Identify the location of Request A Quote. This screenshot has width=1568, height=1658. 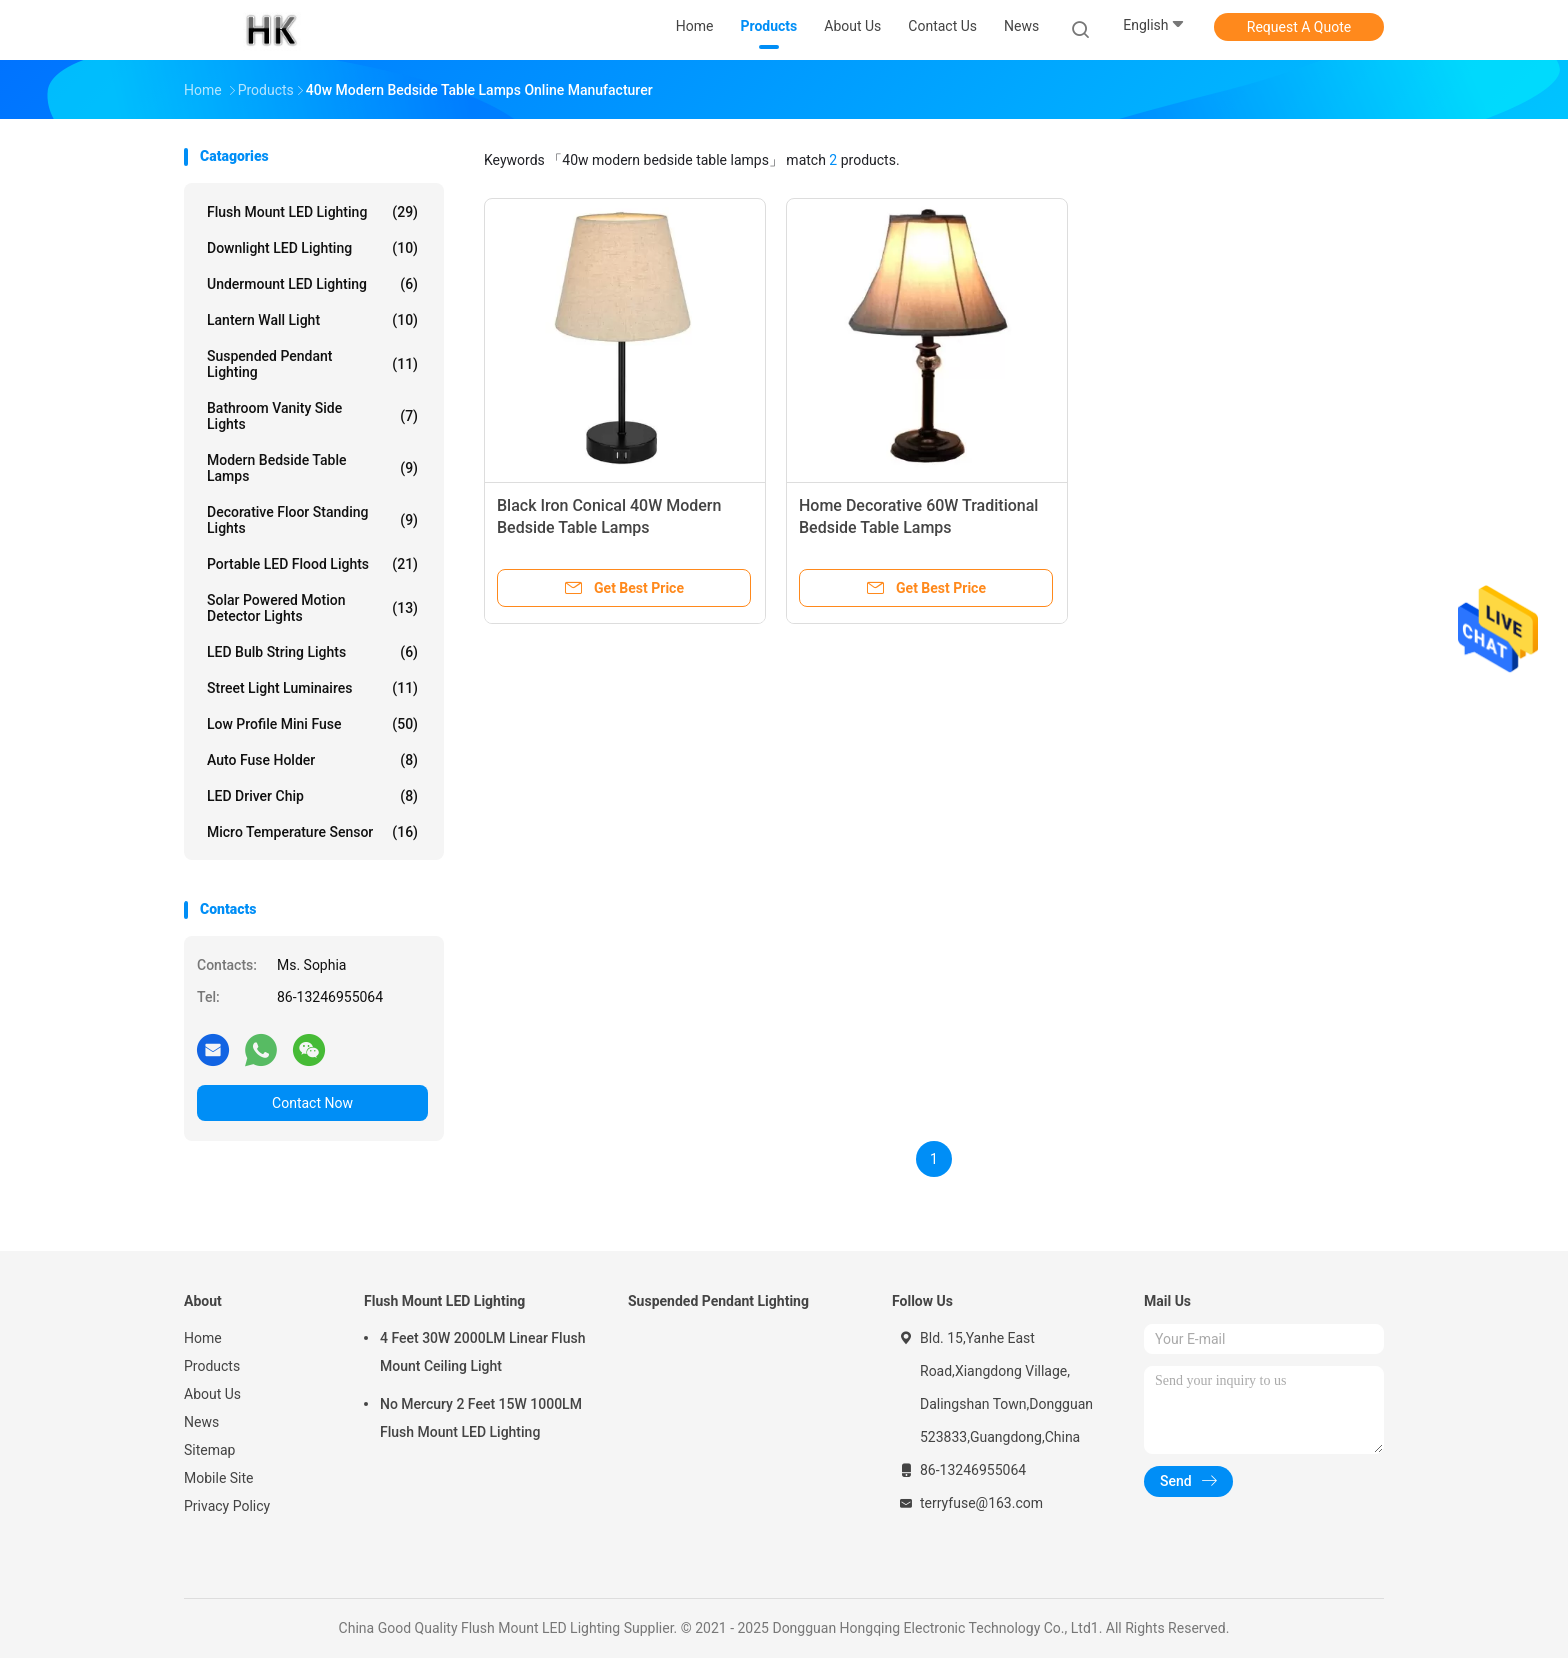
(1299, 27).